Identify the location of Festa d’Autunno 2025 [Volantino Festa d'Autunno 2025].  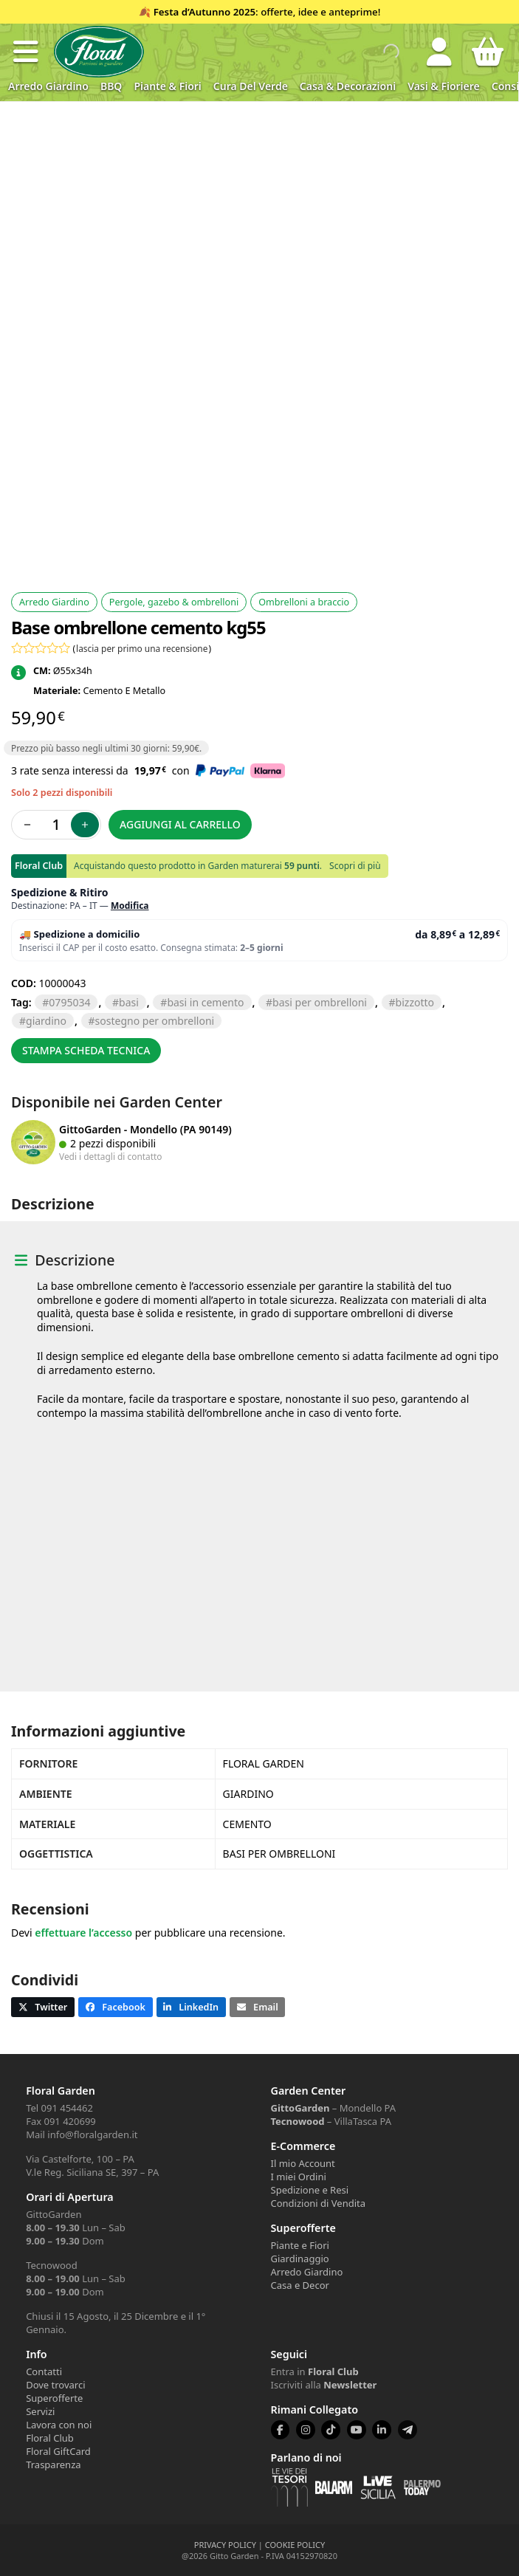
(204, 11).